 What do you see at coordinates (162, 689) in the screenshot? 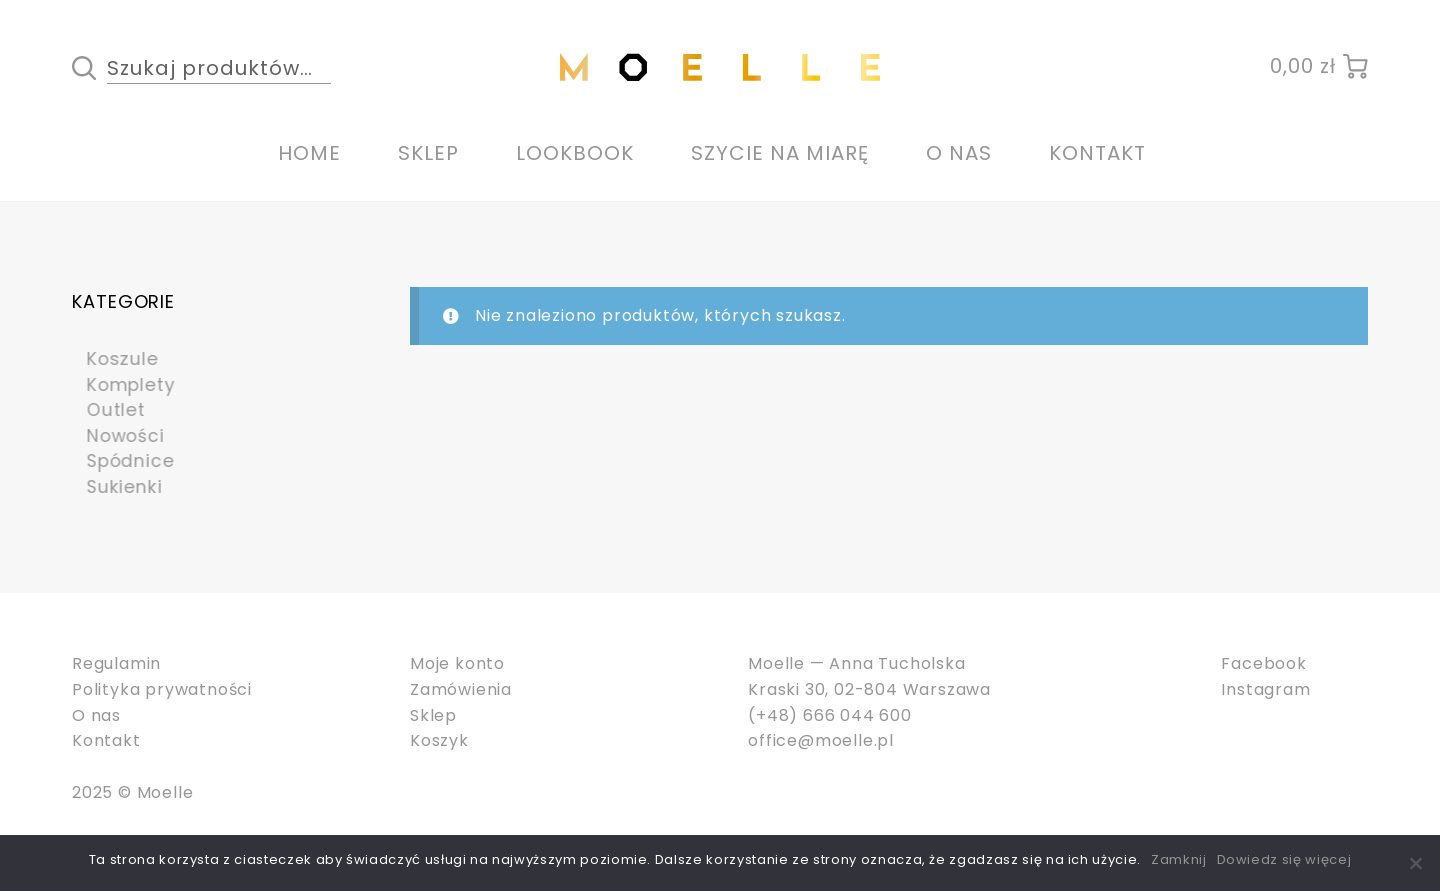
I see `Polityka prywatności` at bounding box center [162, 689].